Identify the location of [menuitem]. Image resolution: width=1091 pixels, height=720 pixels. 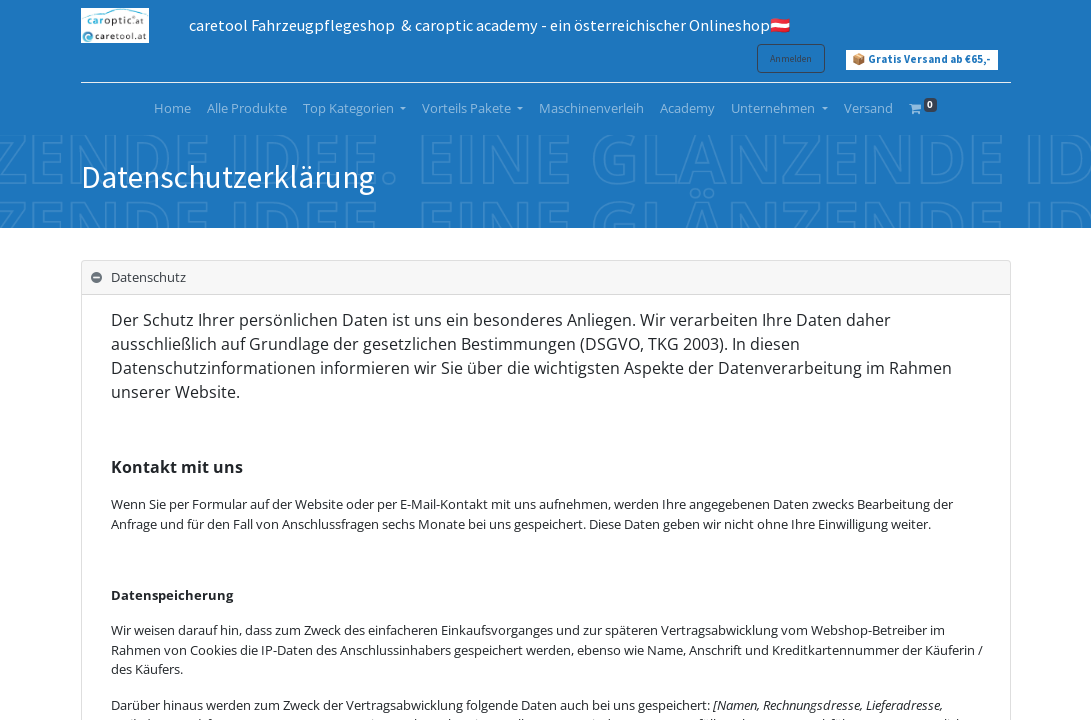
(172, 109).